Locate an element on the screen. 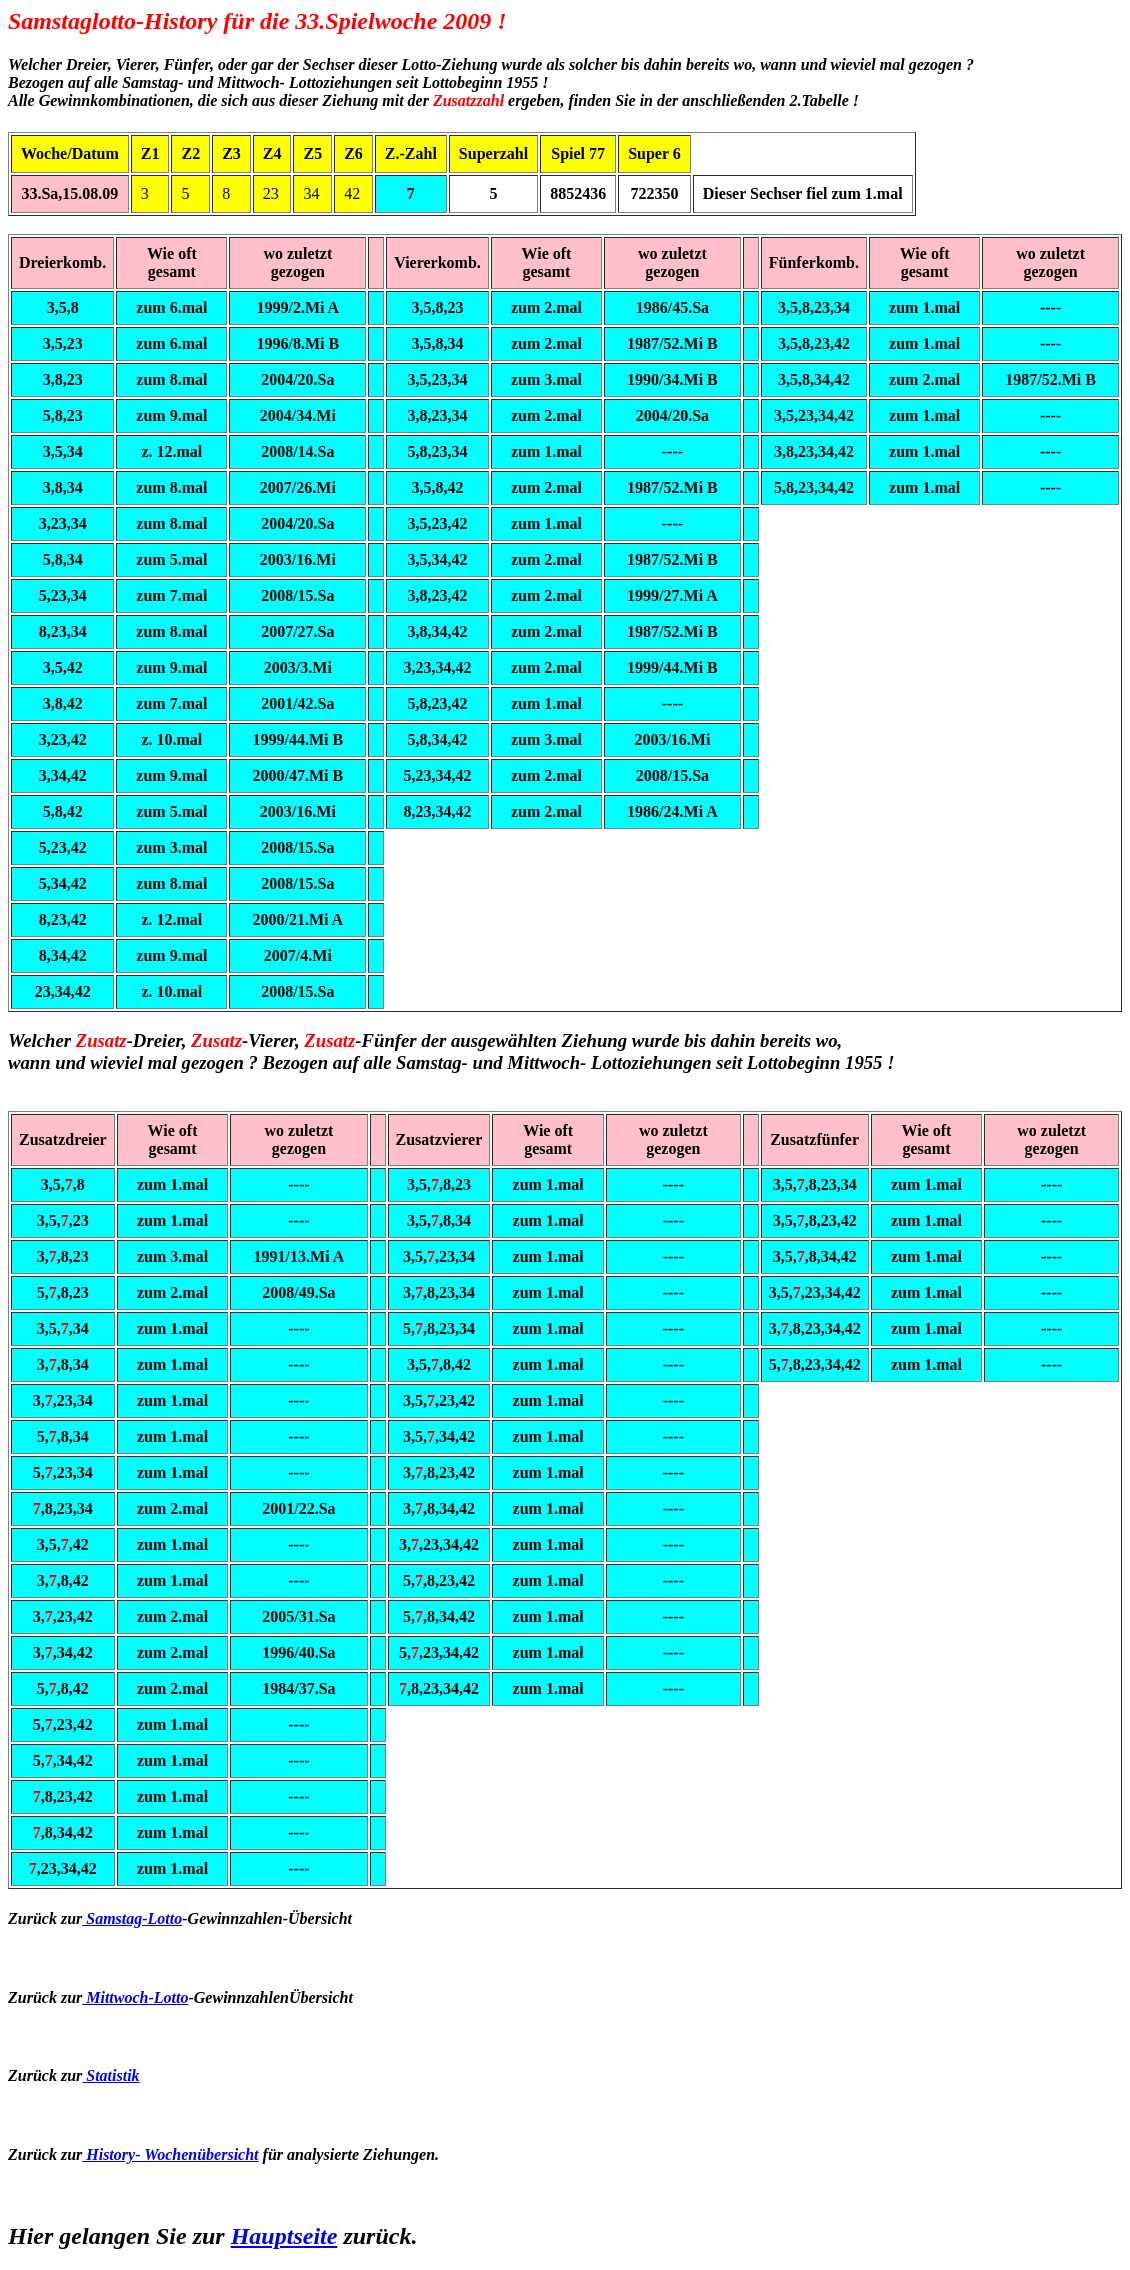  Hauptseite is located at coordinates (284, 2236).